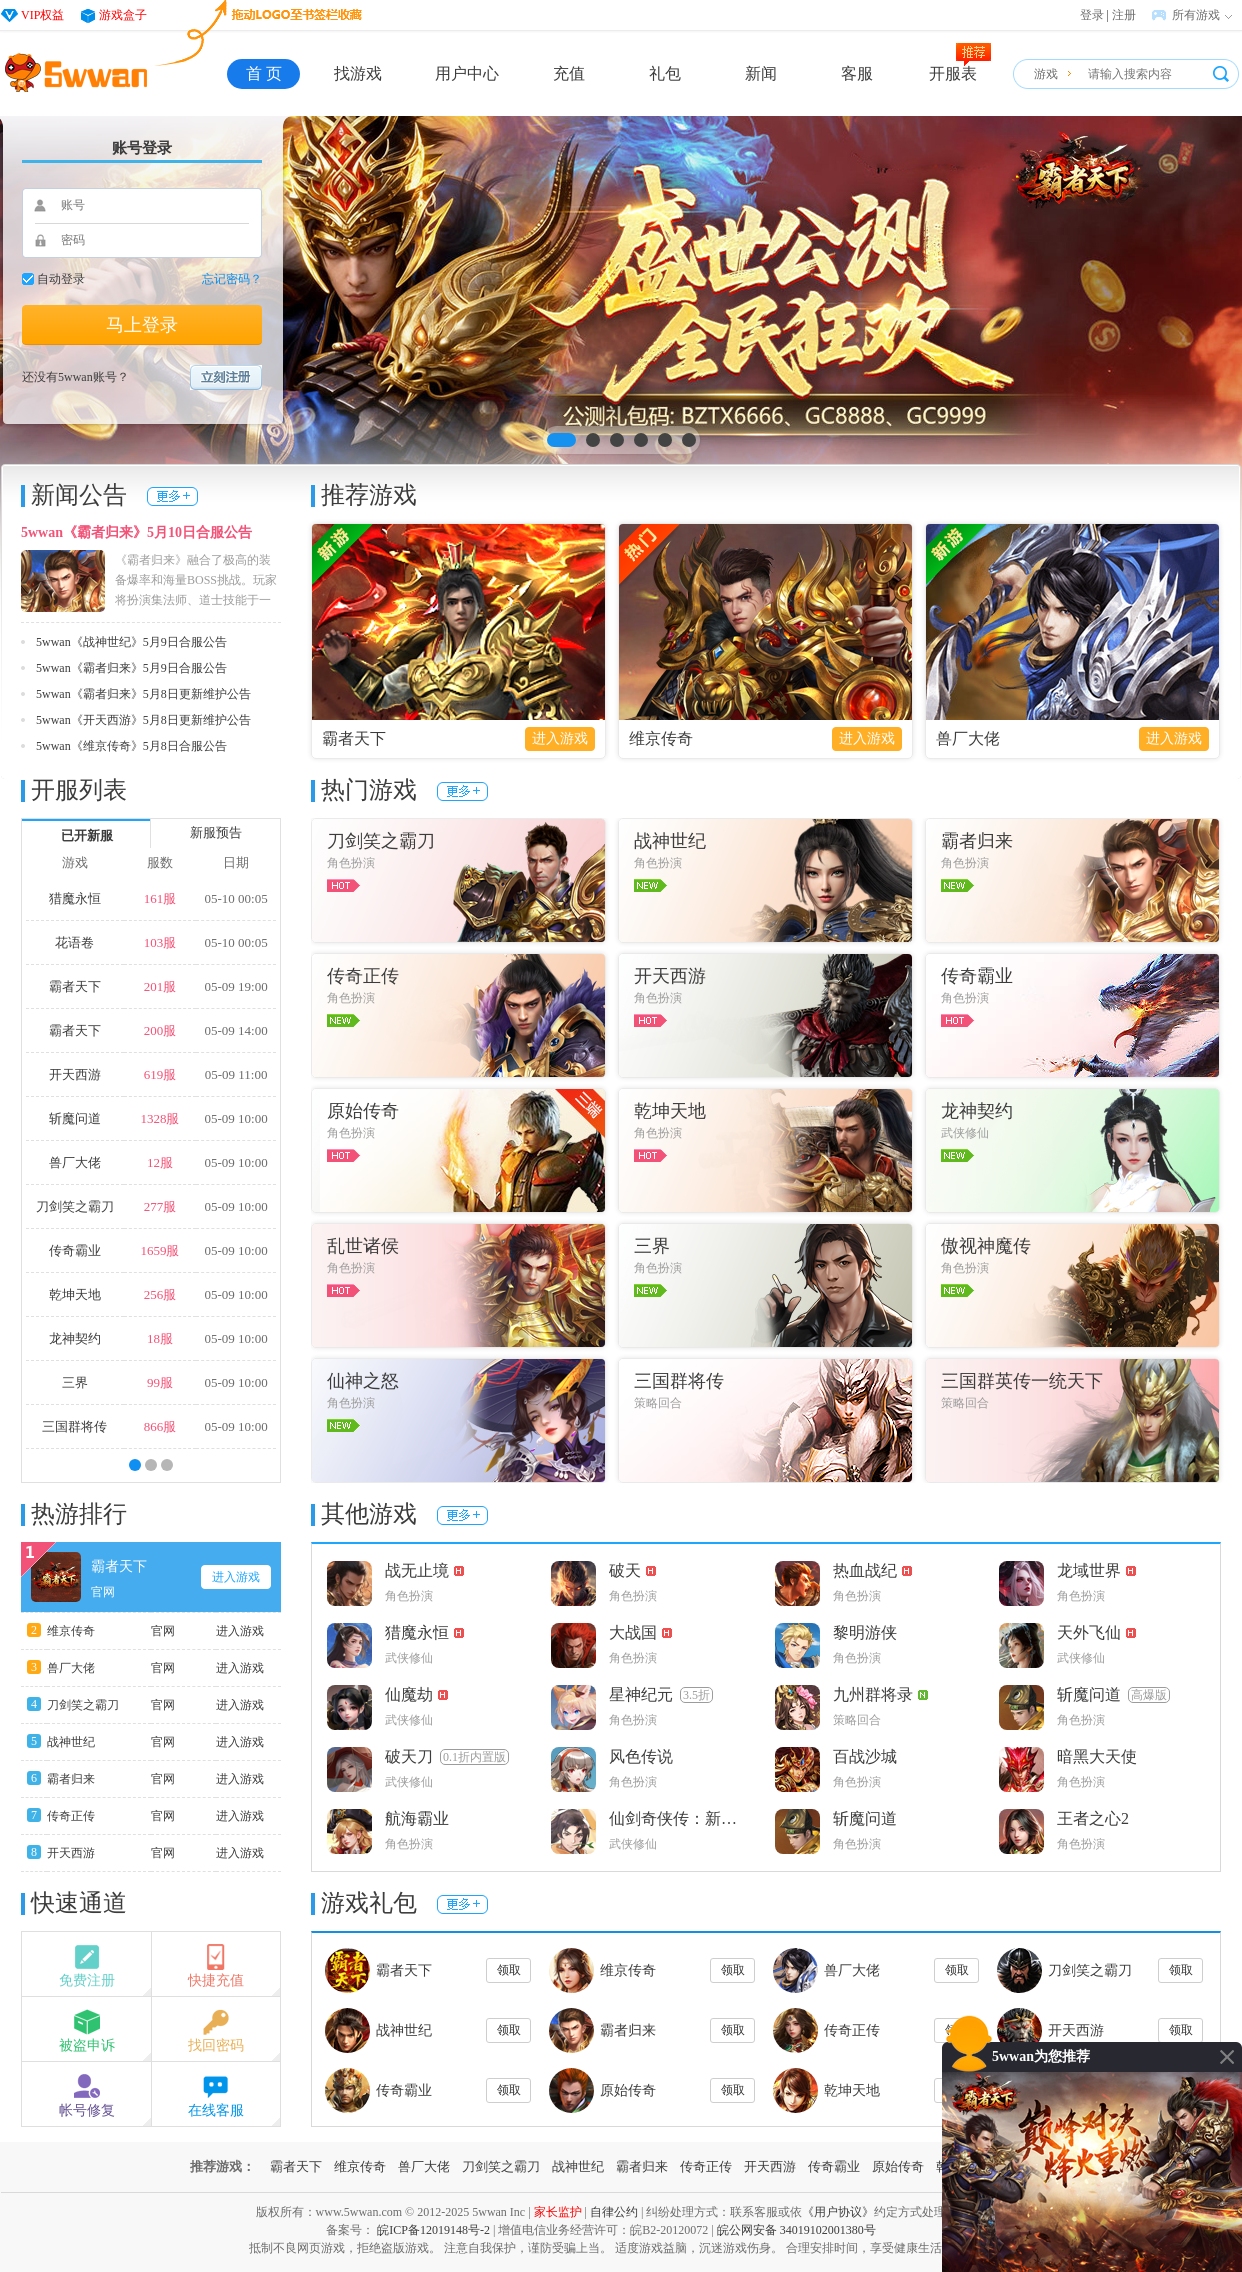  I want to click on 首 页, so click(264, 73).